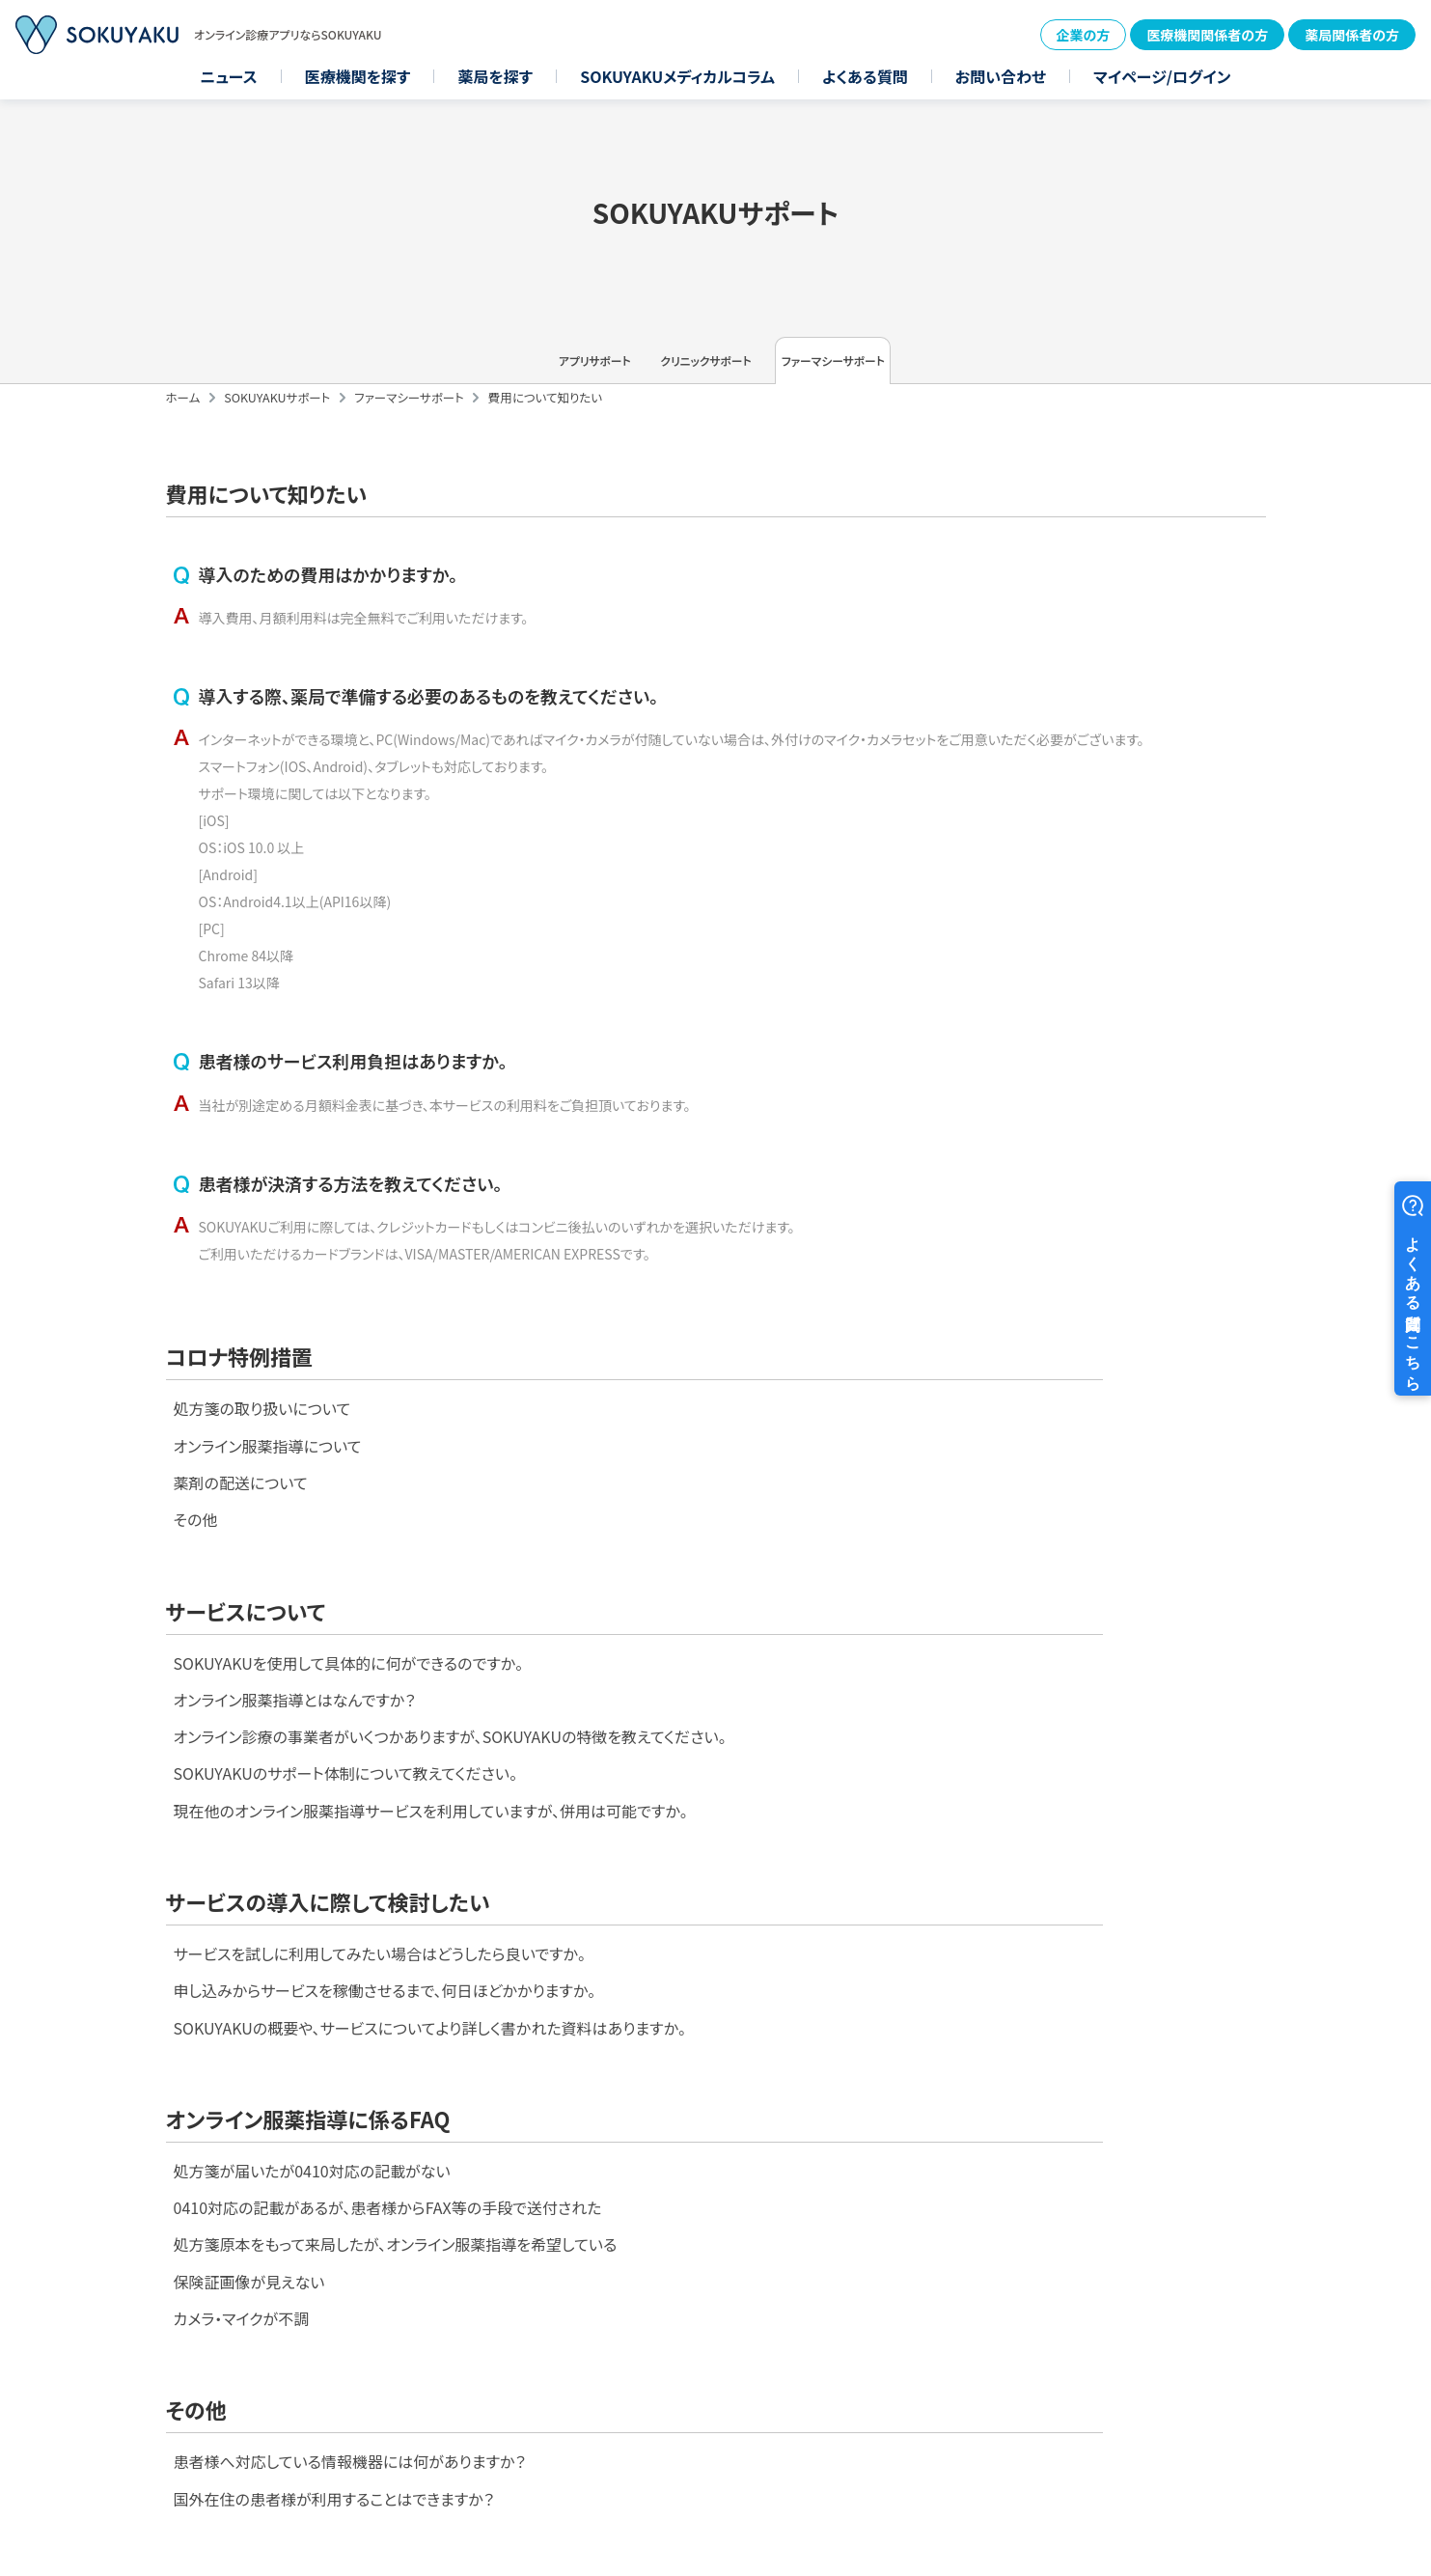 Image resolution: width=1431 pixels, height=2576 pixels. I want to click on 処方箋原本をもって来局したが、オンライン服薬指導を希望している, so click(967, 1958).